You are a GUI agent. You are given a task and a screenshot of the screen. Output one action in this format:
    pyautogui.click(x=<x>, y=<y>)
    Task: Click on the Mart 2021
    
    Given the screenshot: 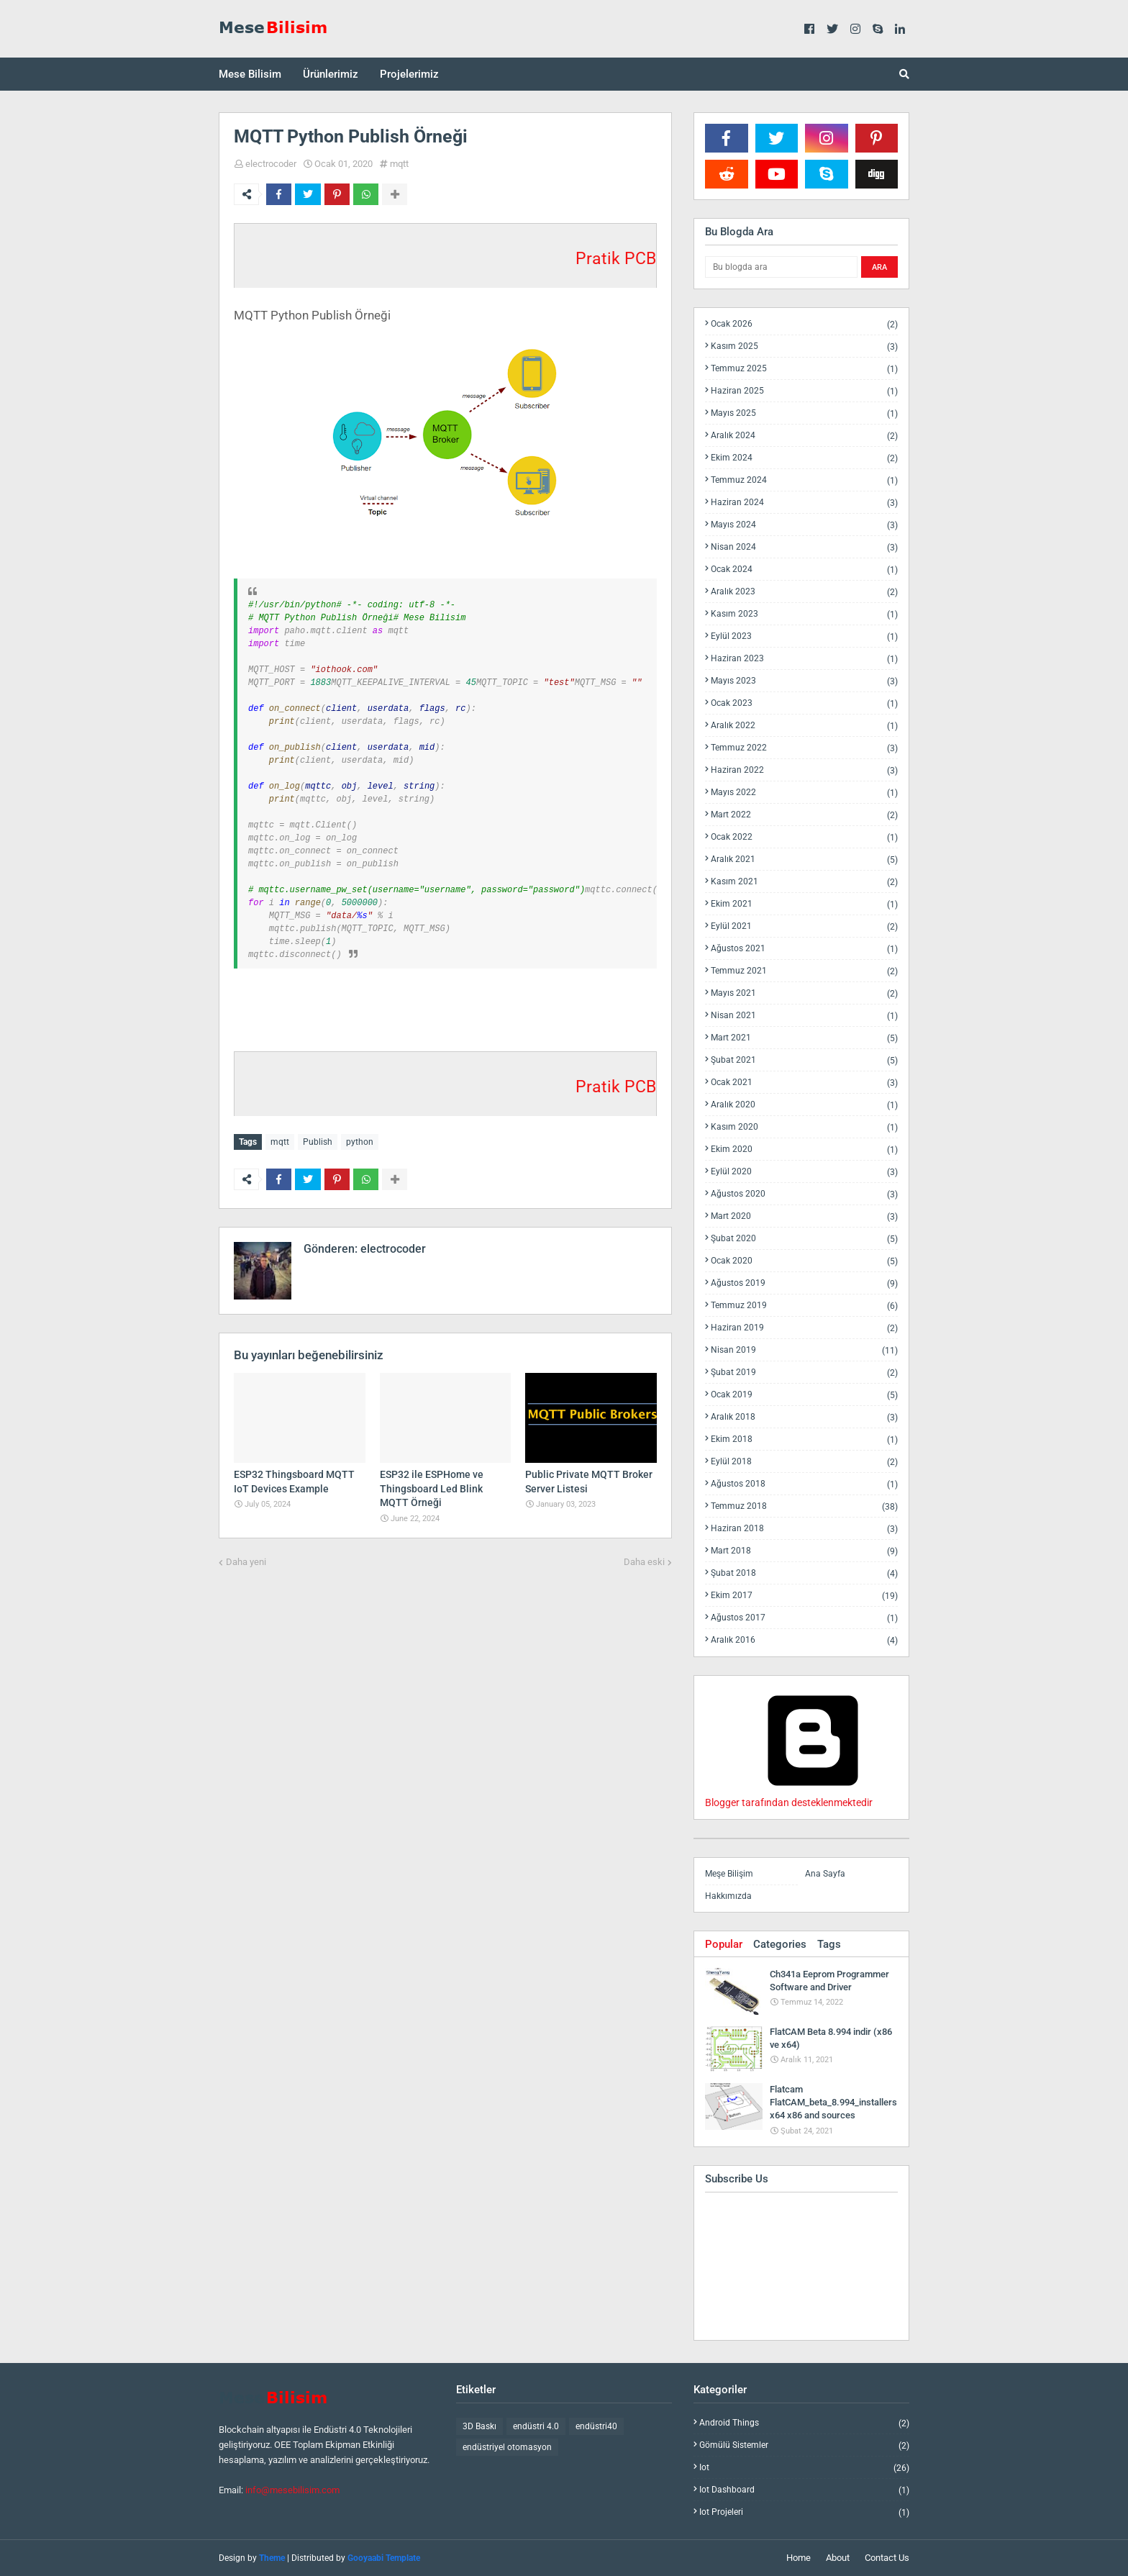 What is the action you would take?
    pyautogui.click(x=804, y=1038)
    